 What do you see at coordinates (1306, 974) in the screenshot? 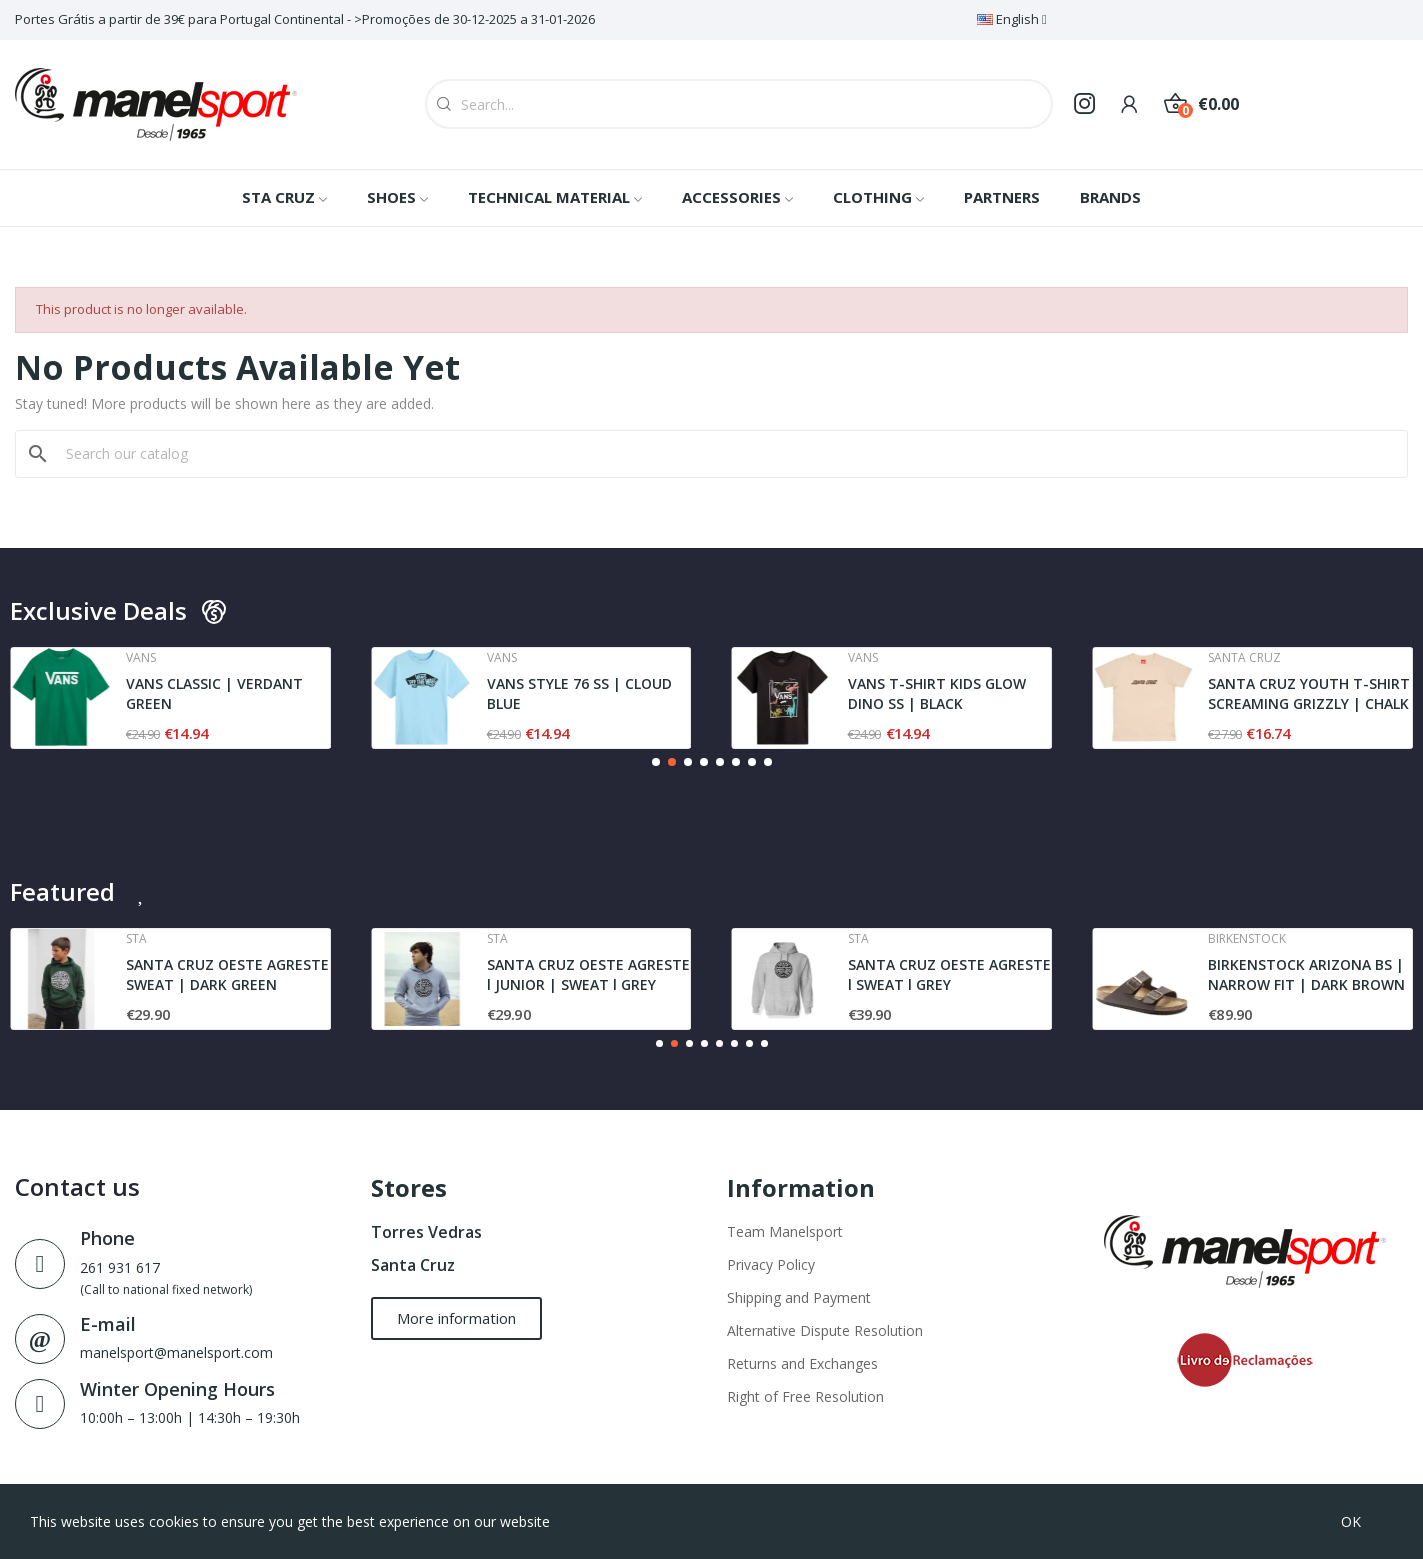
I see `BIRKENSTOCK ARIZONA BS | NARROW FIT | DARK BROWN` at bounding box center [1306, 974].